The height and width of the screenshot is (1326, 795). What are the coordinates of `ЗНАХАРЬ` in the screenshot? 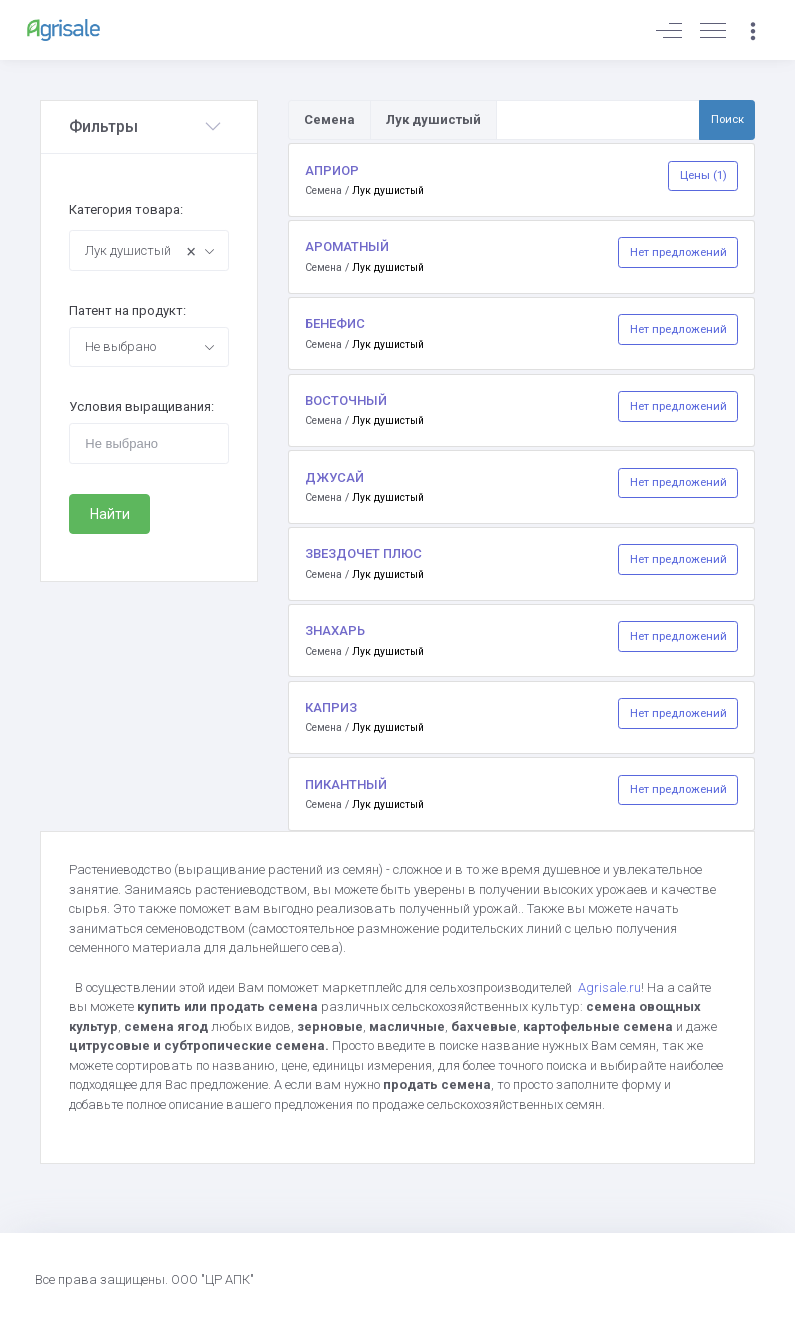 It's located at (335, 630).